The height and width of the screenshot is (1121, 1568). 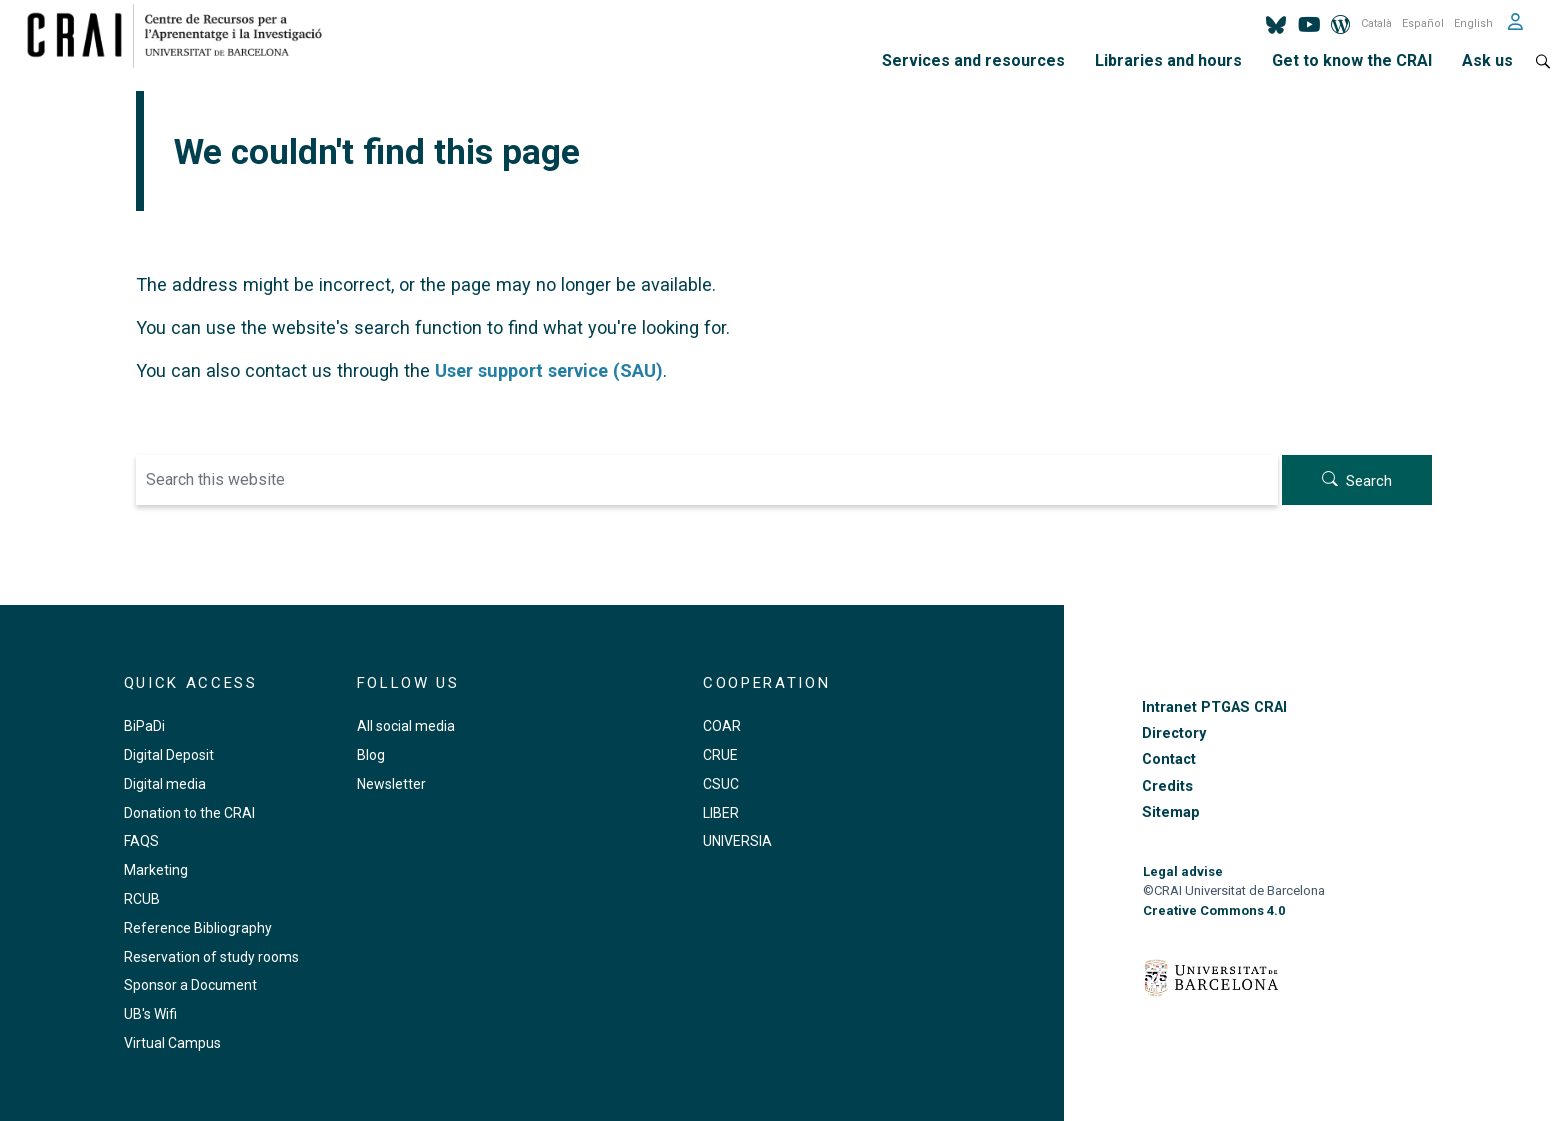 What do you see at coordinates (1214, 910) in the screenshot?
I see `Creative Commons 4.0` at bounding box center [1214, 910].